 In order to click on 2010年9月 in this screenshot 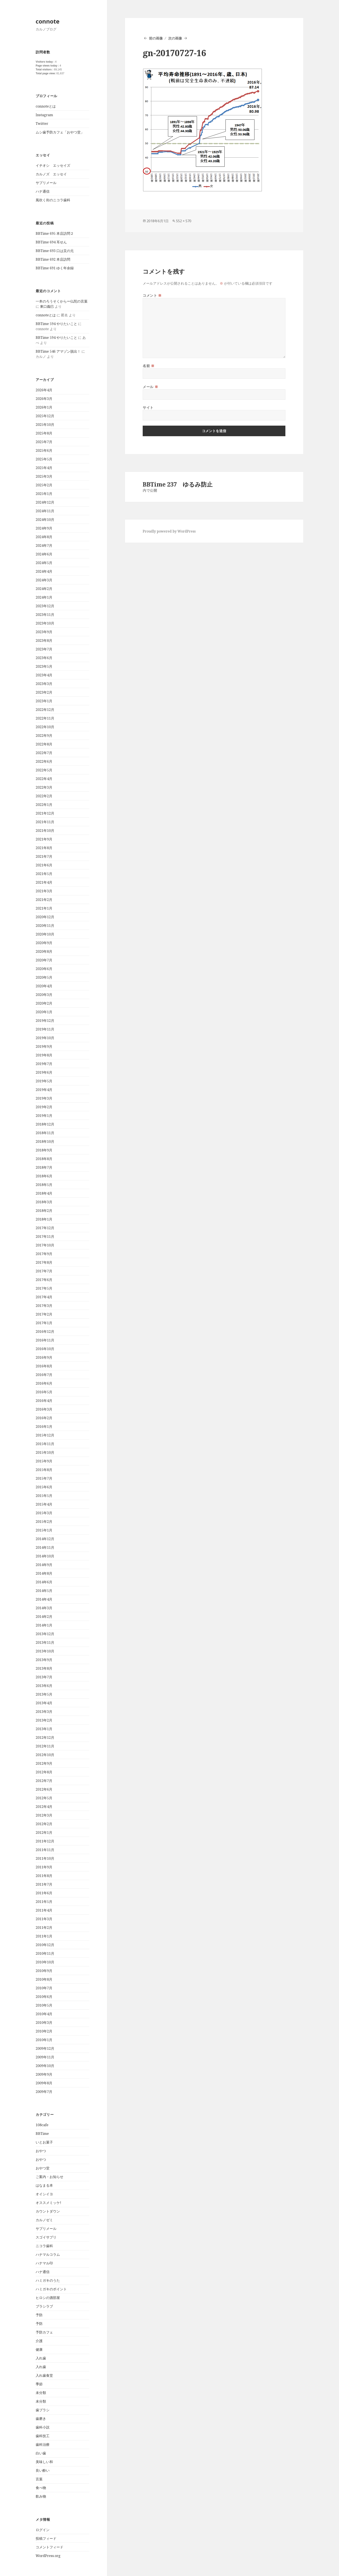, I will do `click(44, 1970)`.